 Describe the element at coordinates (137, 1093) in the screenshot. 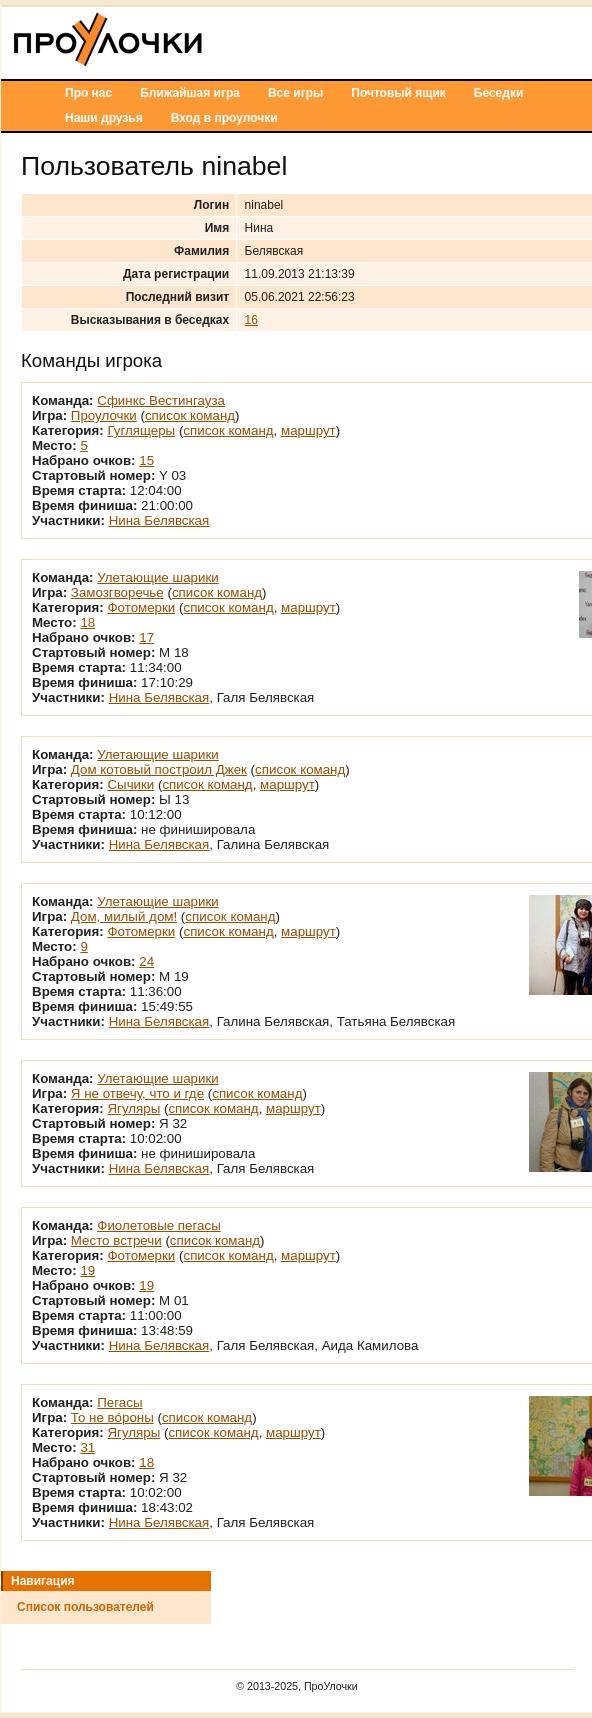

I see `Я не отвечу, что и где` at that location.